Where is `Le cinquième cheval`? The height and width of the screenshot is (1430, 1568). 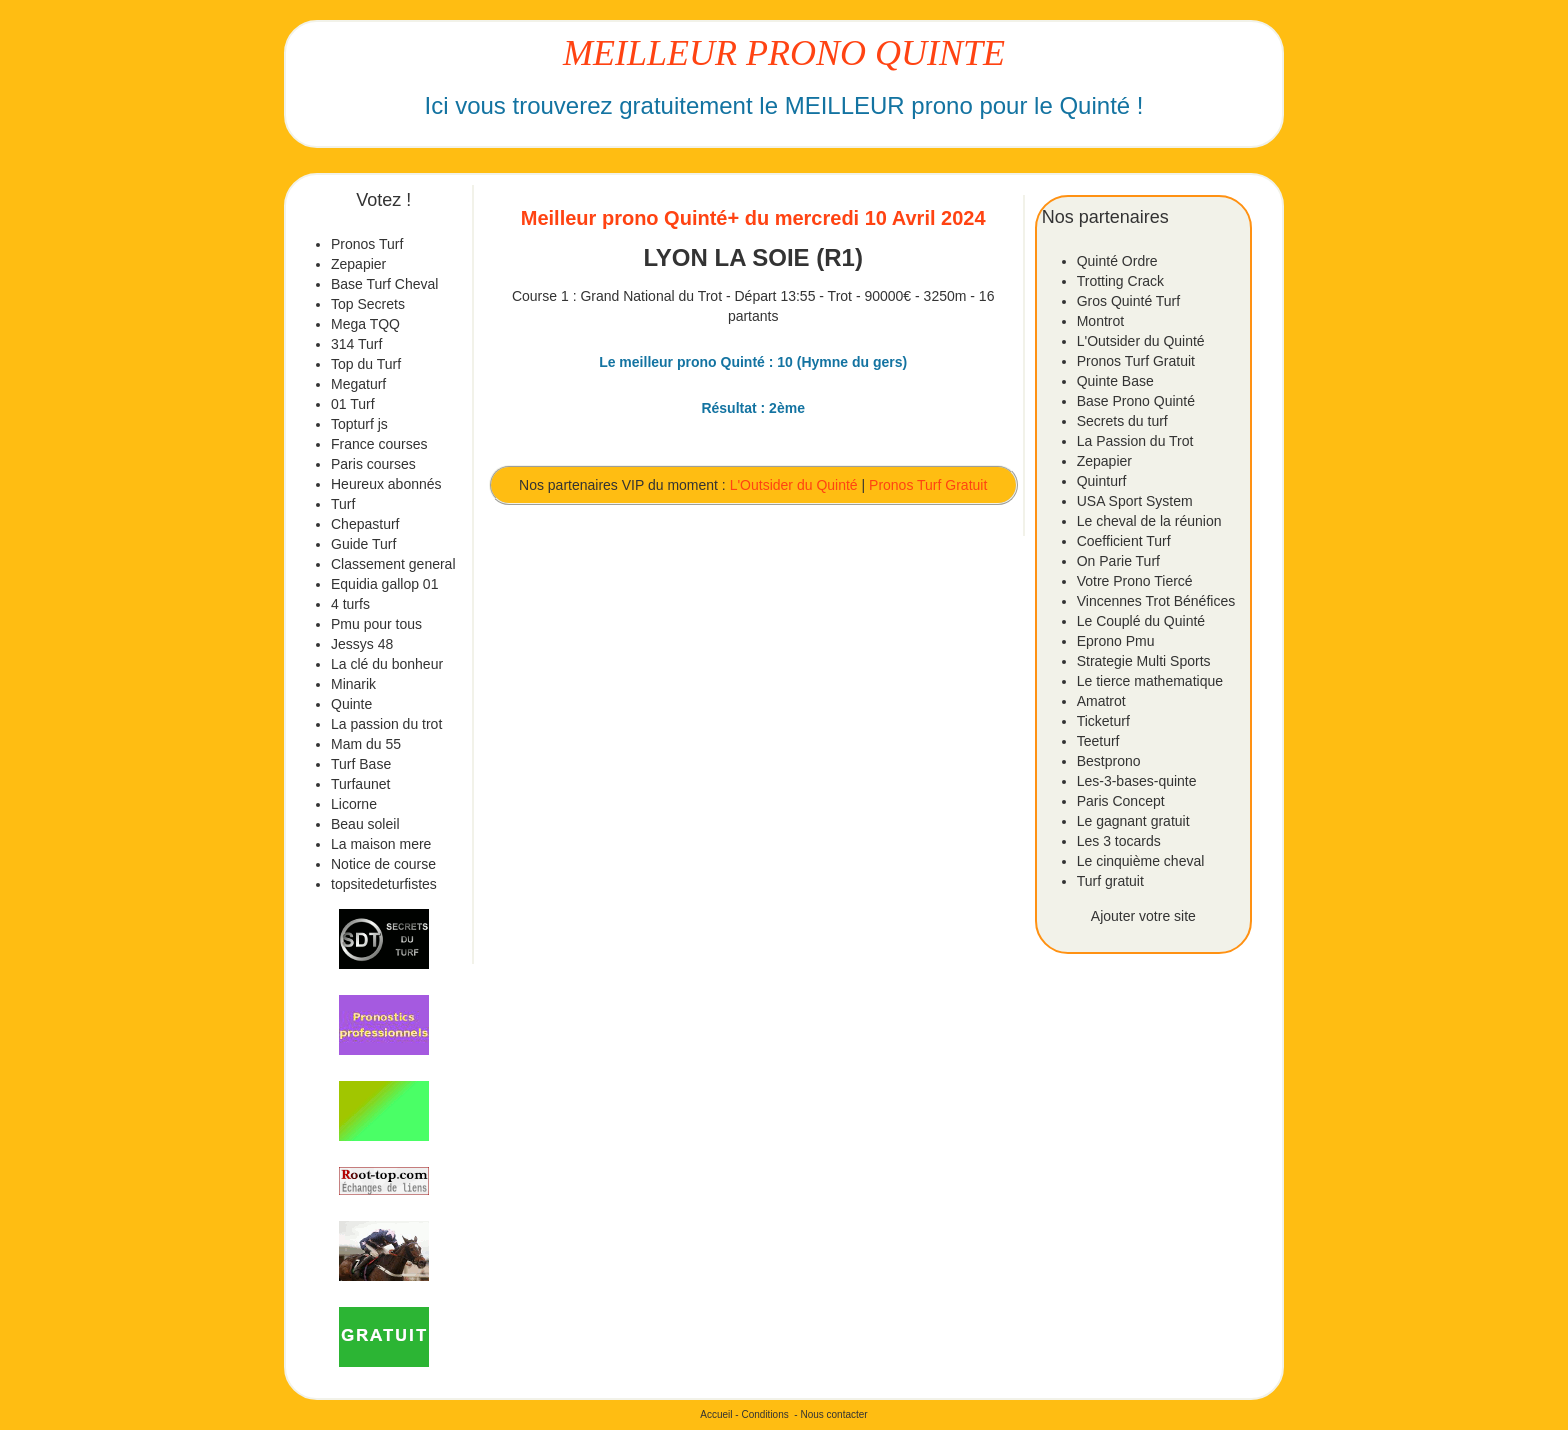
Le cinquième cheval is located at coordinates (1141, 861).